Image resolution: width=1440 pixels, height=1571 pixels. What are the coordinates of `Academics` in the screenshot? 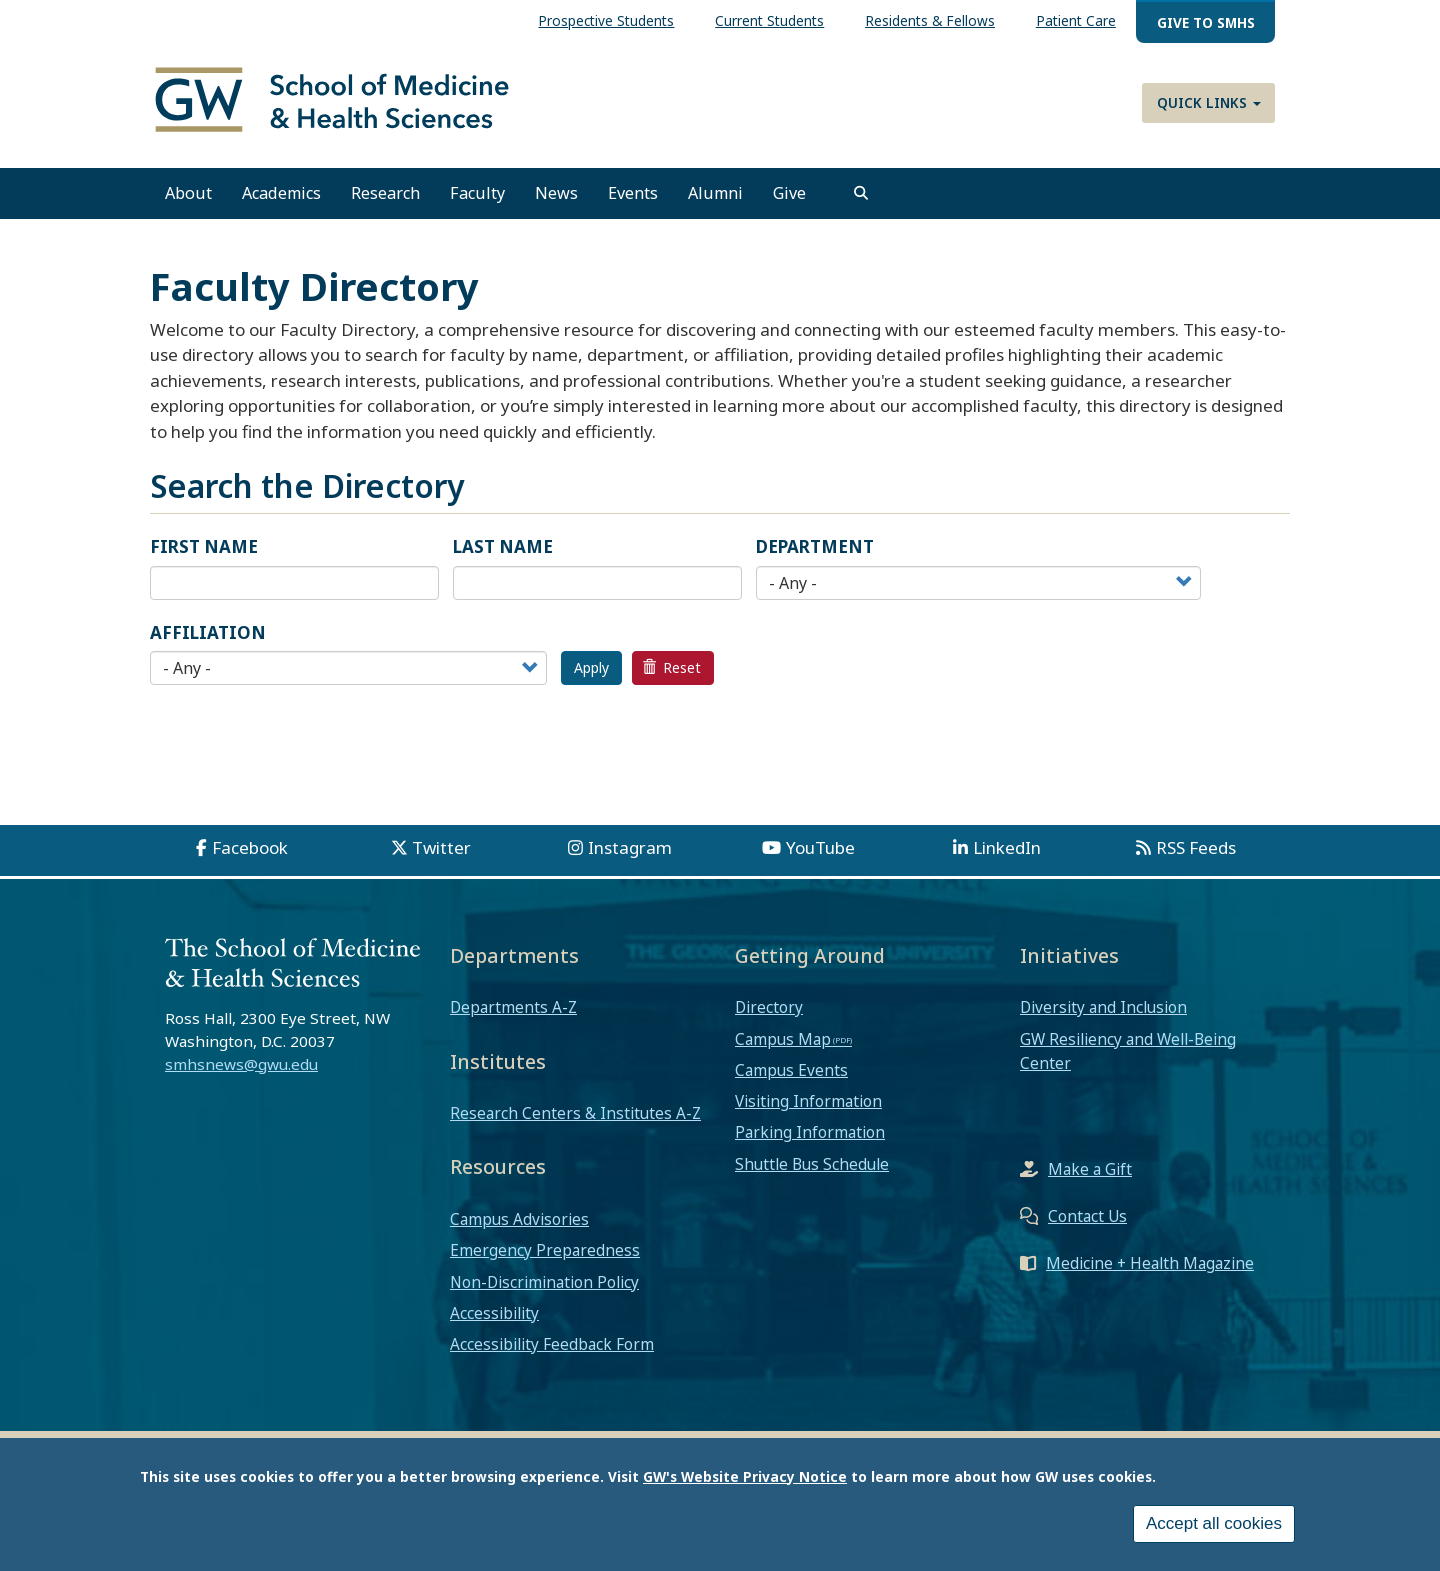 It's located at (281, 193).